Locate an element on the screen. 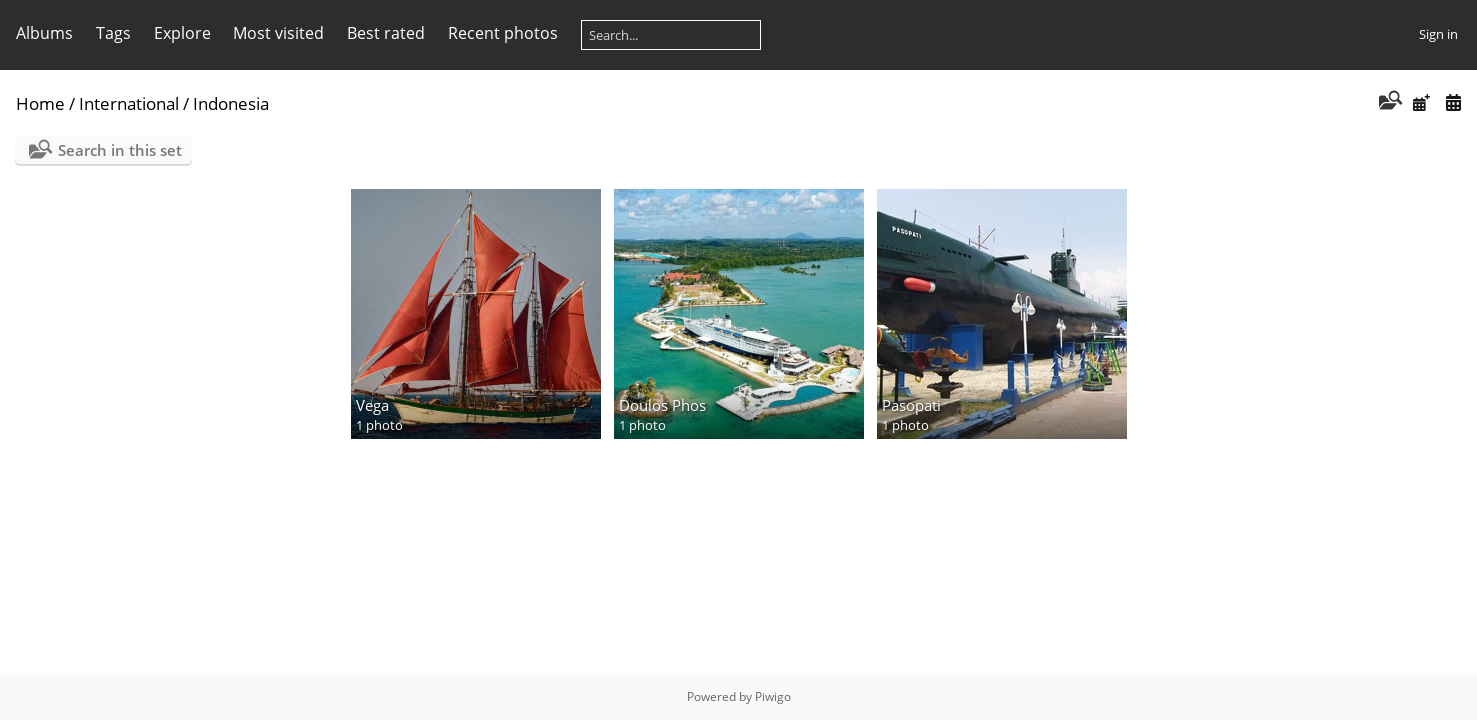  Most visited is located at coordinates (278, 33).